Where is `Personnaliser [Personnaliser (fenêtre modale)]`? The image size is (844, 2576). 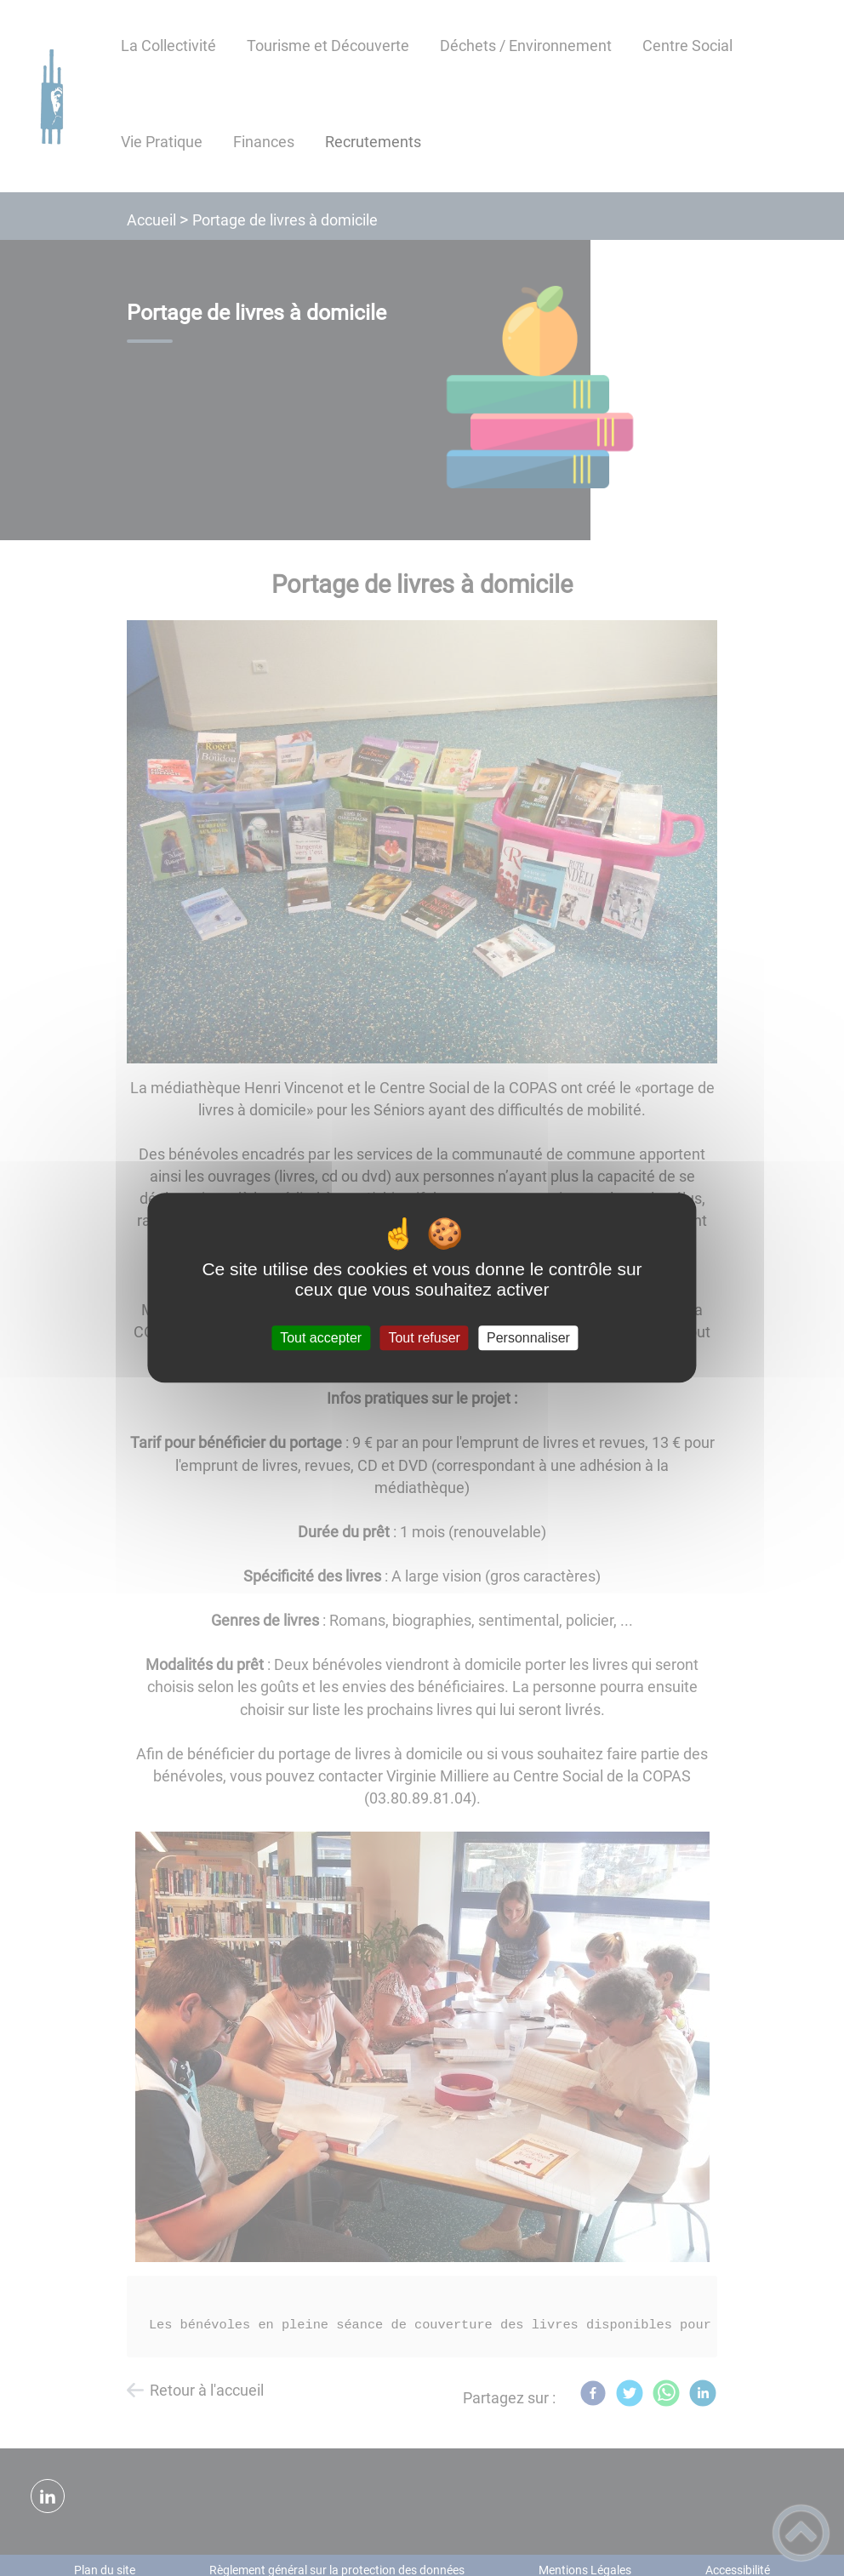 Personnaliser [Personnaliser (fenêtre modale)] is located at coordinates (528, 1338).